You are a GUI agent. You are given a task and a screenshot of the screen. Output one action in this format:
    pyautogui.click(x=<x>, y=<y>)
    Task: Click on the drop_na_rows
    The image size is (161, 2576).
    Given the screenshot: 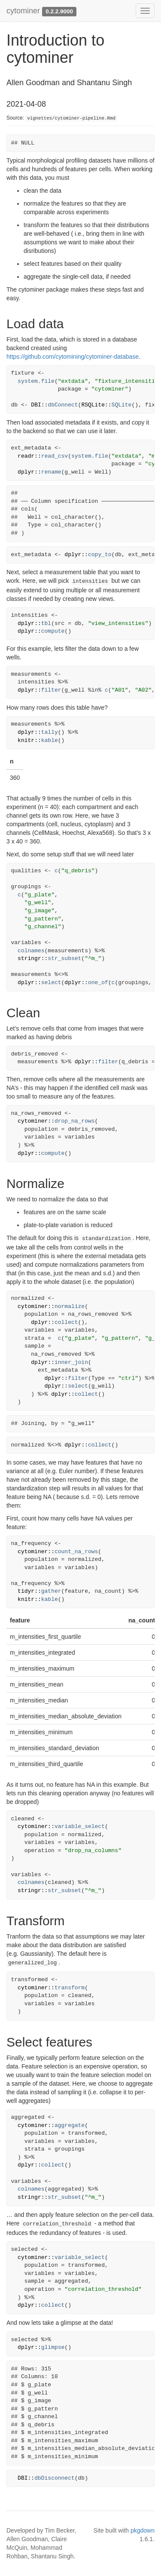 What is the action you would take?
    pyautogui.click(x=75, y=1121)
    